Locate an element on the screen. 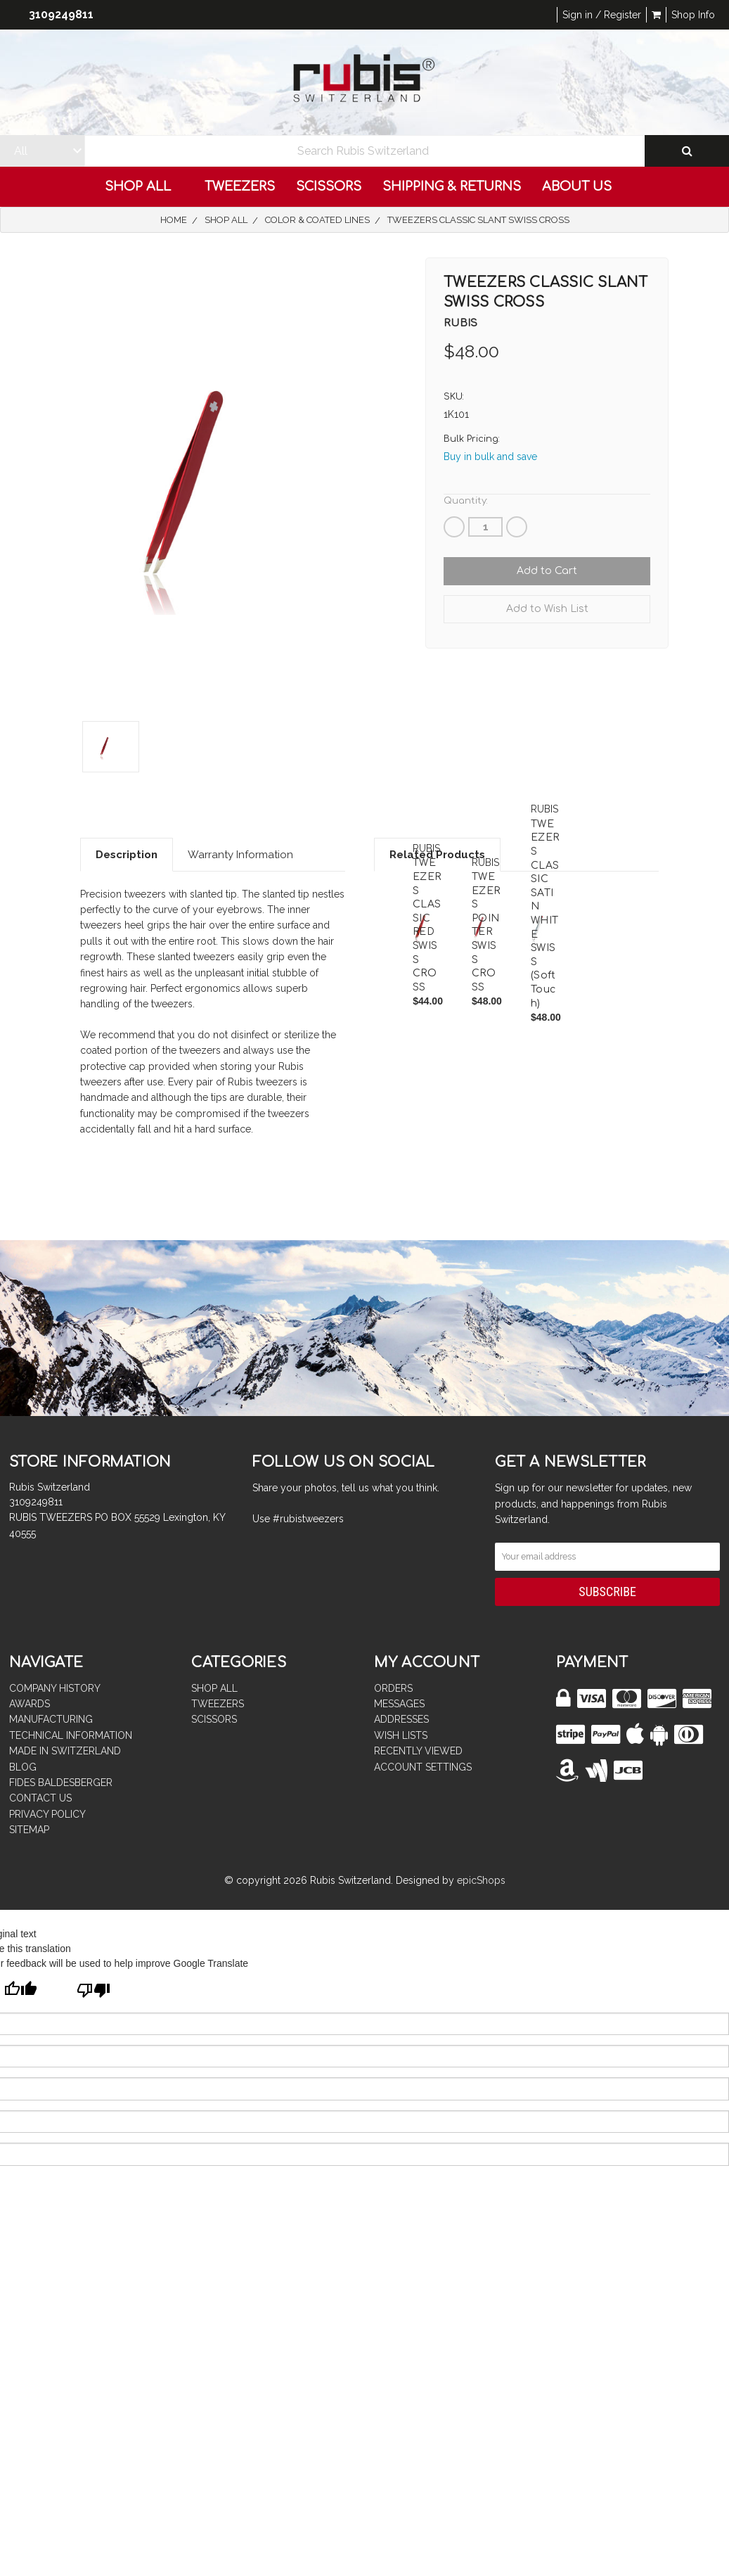 This screenshot has width=729, height=2576. Sitemap is located at coordinates (29, 1829).